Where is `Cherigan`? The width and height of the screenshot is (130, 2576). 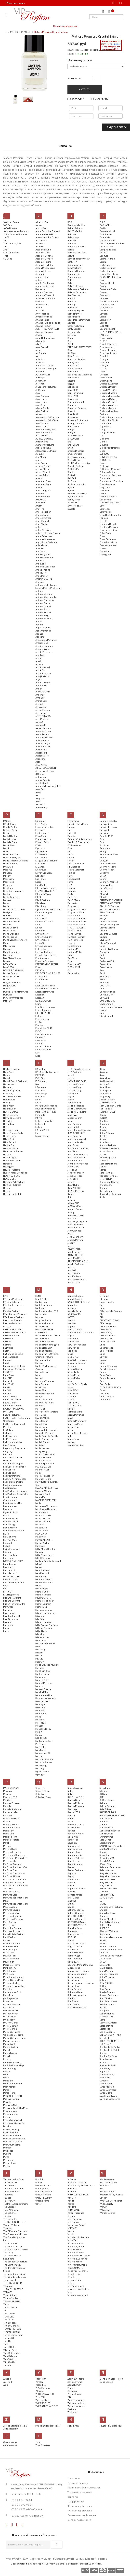
Cherigan is located at coordinates (104, 365).